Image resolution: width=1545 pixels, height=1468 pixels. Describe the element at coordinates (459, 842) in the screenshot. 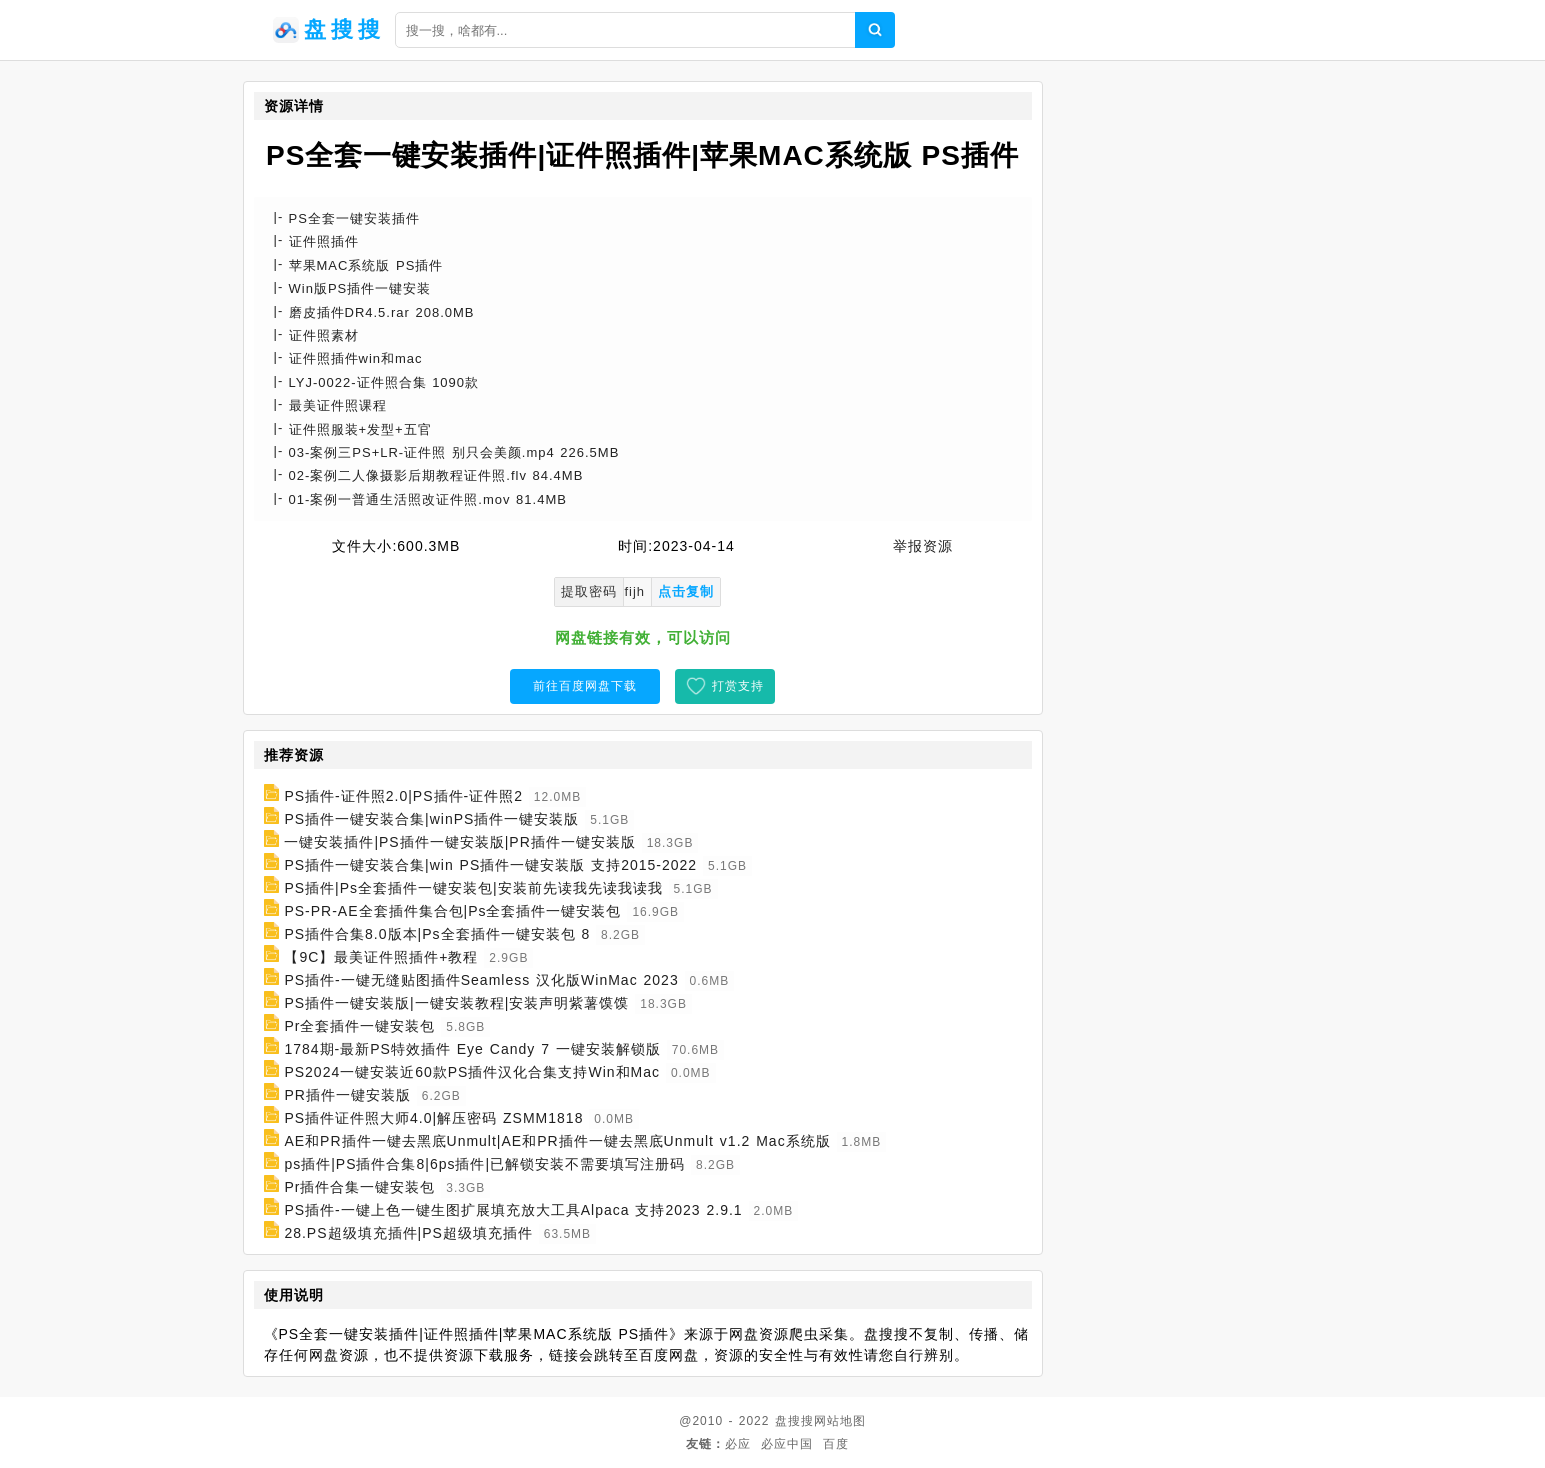

I see `一键安装插件|PS插件一键安装版|PR插件一键安装版` at that location.